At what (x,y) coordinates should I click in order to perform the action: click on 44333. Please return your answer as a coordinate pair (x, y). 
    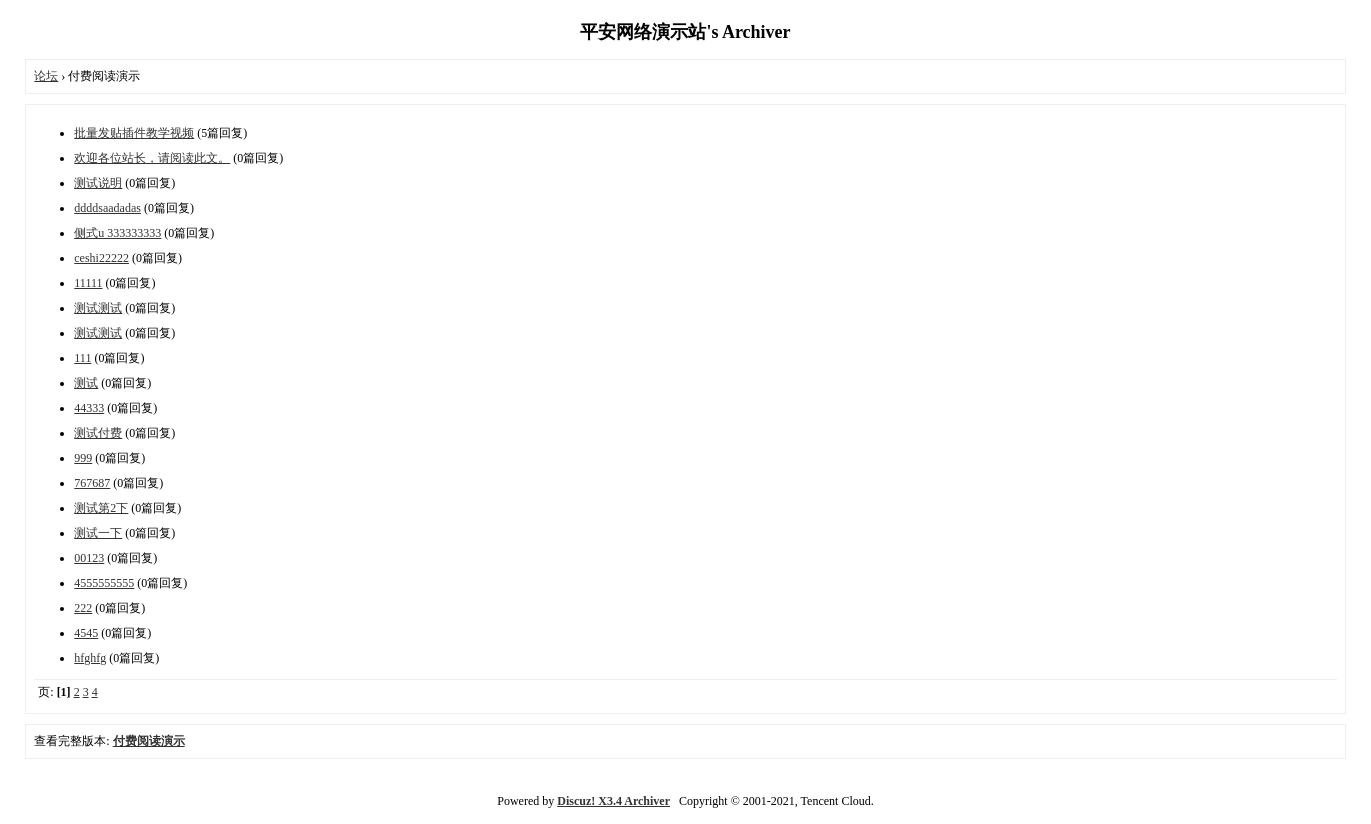
    Looking at the image, I should click on (89, 408).